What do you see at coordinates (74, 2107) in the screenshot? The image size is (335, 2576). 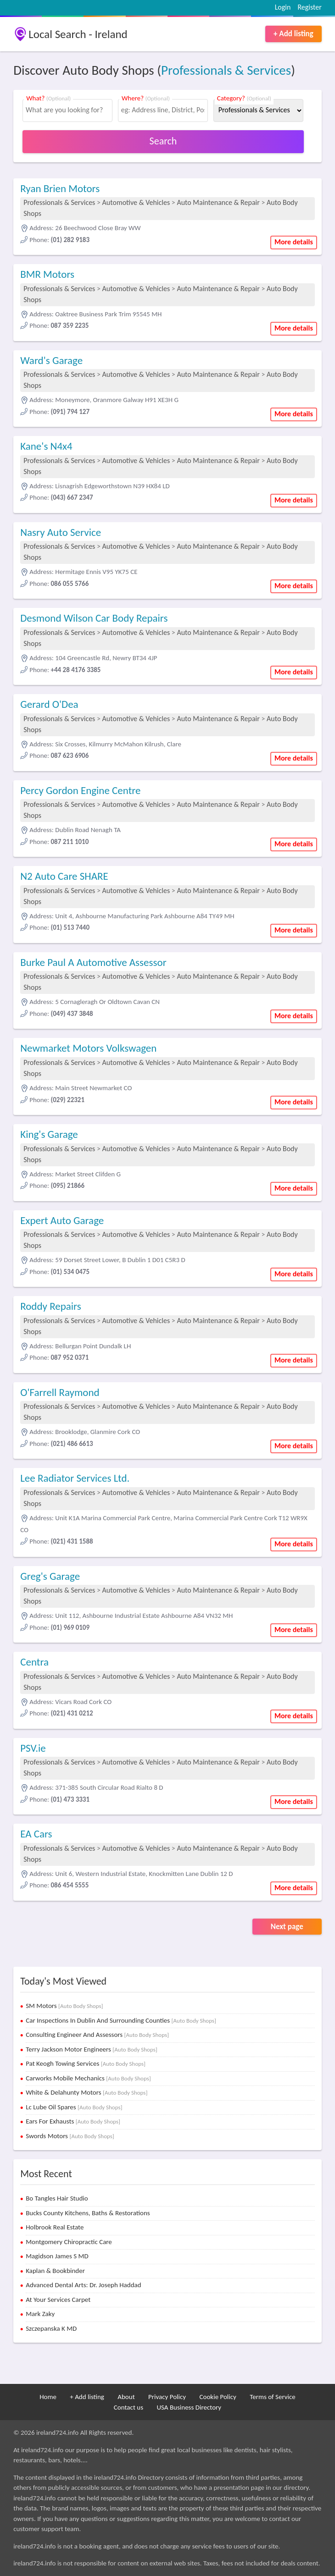 I see `Lc Lube Oil Spares` at bounding box center [74, 2107].